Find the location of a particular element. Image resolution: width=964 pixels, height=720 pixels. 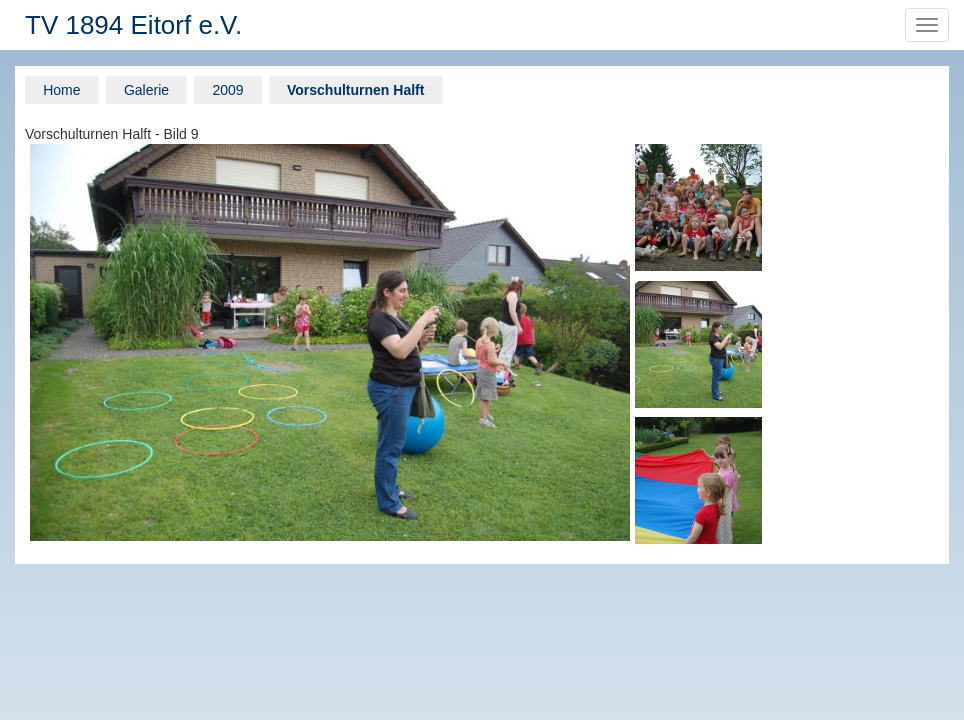

2009 is located at coordinates (227, 90).